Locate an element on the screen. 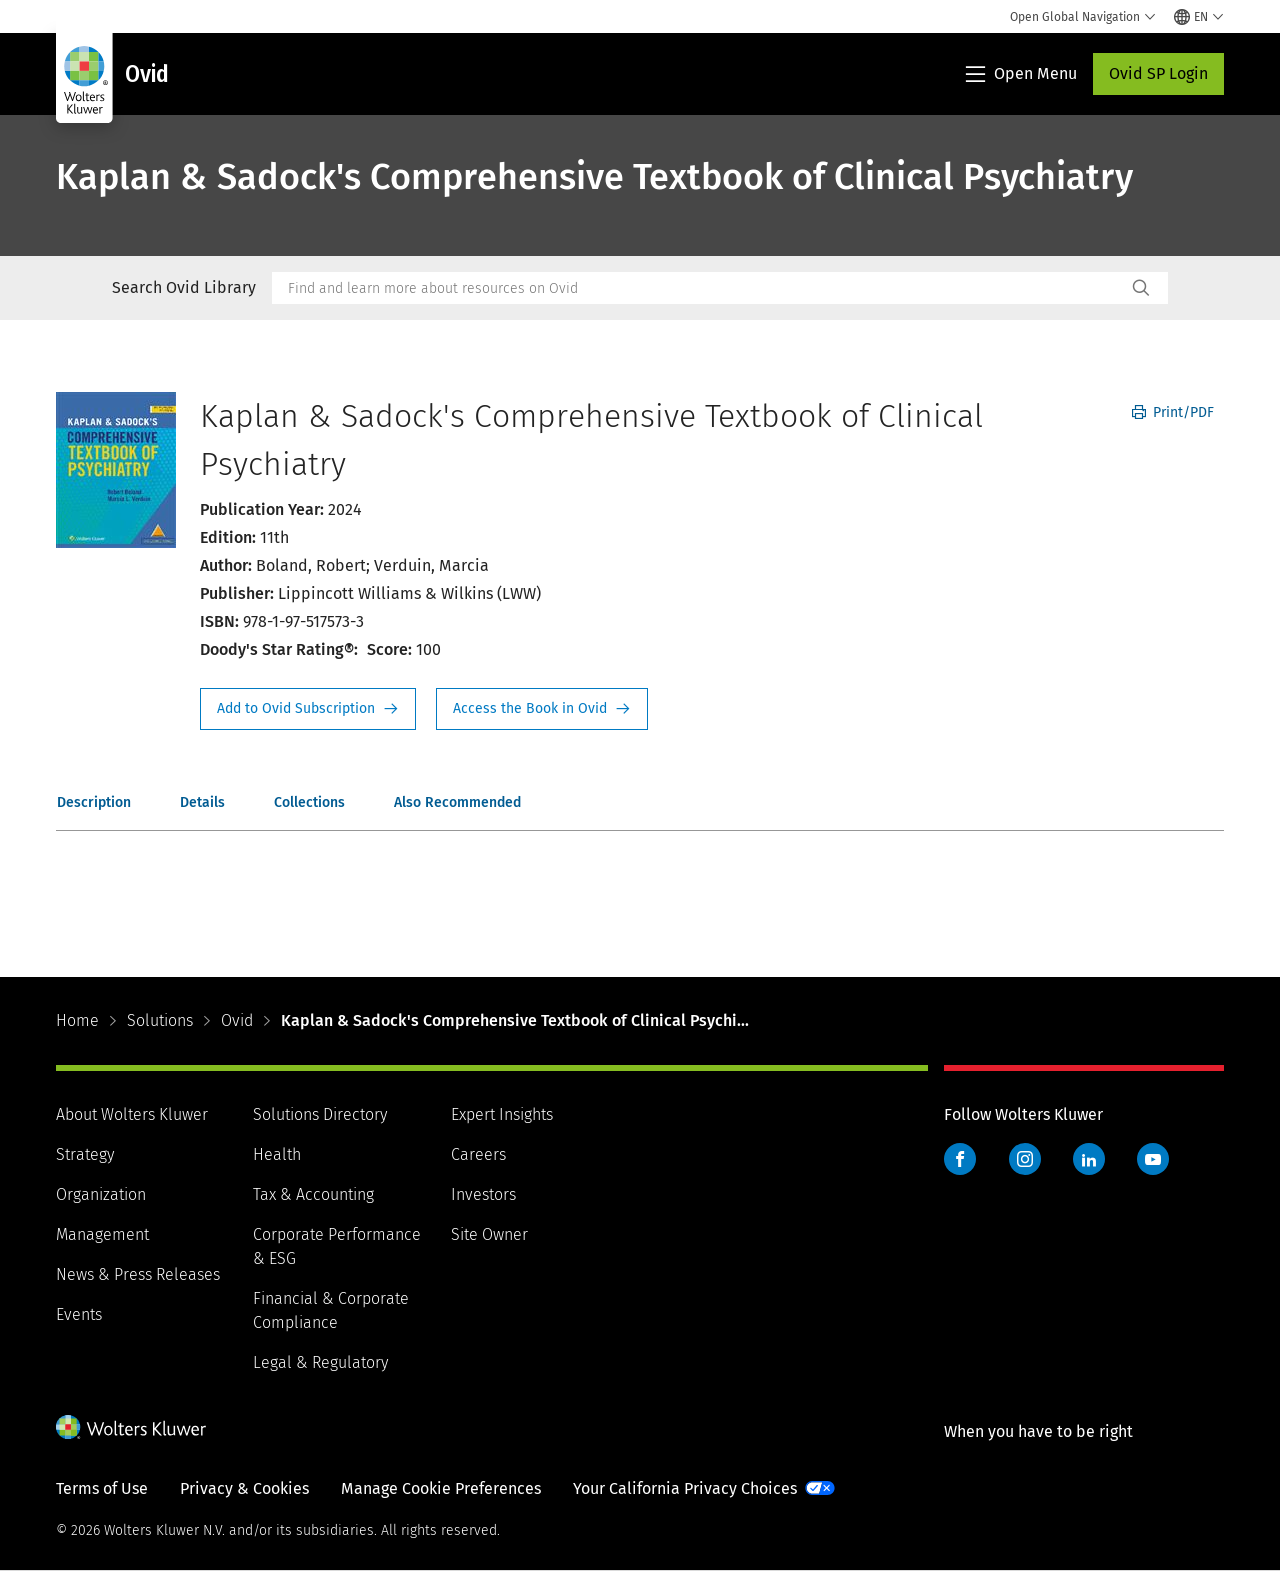 This screenshot has height=1571, width=1280. Terms of Use is located at coordinates (102, 1488).